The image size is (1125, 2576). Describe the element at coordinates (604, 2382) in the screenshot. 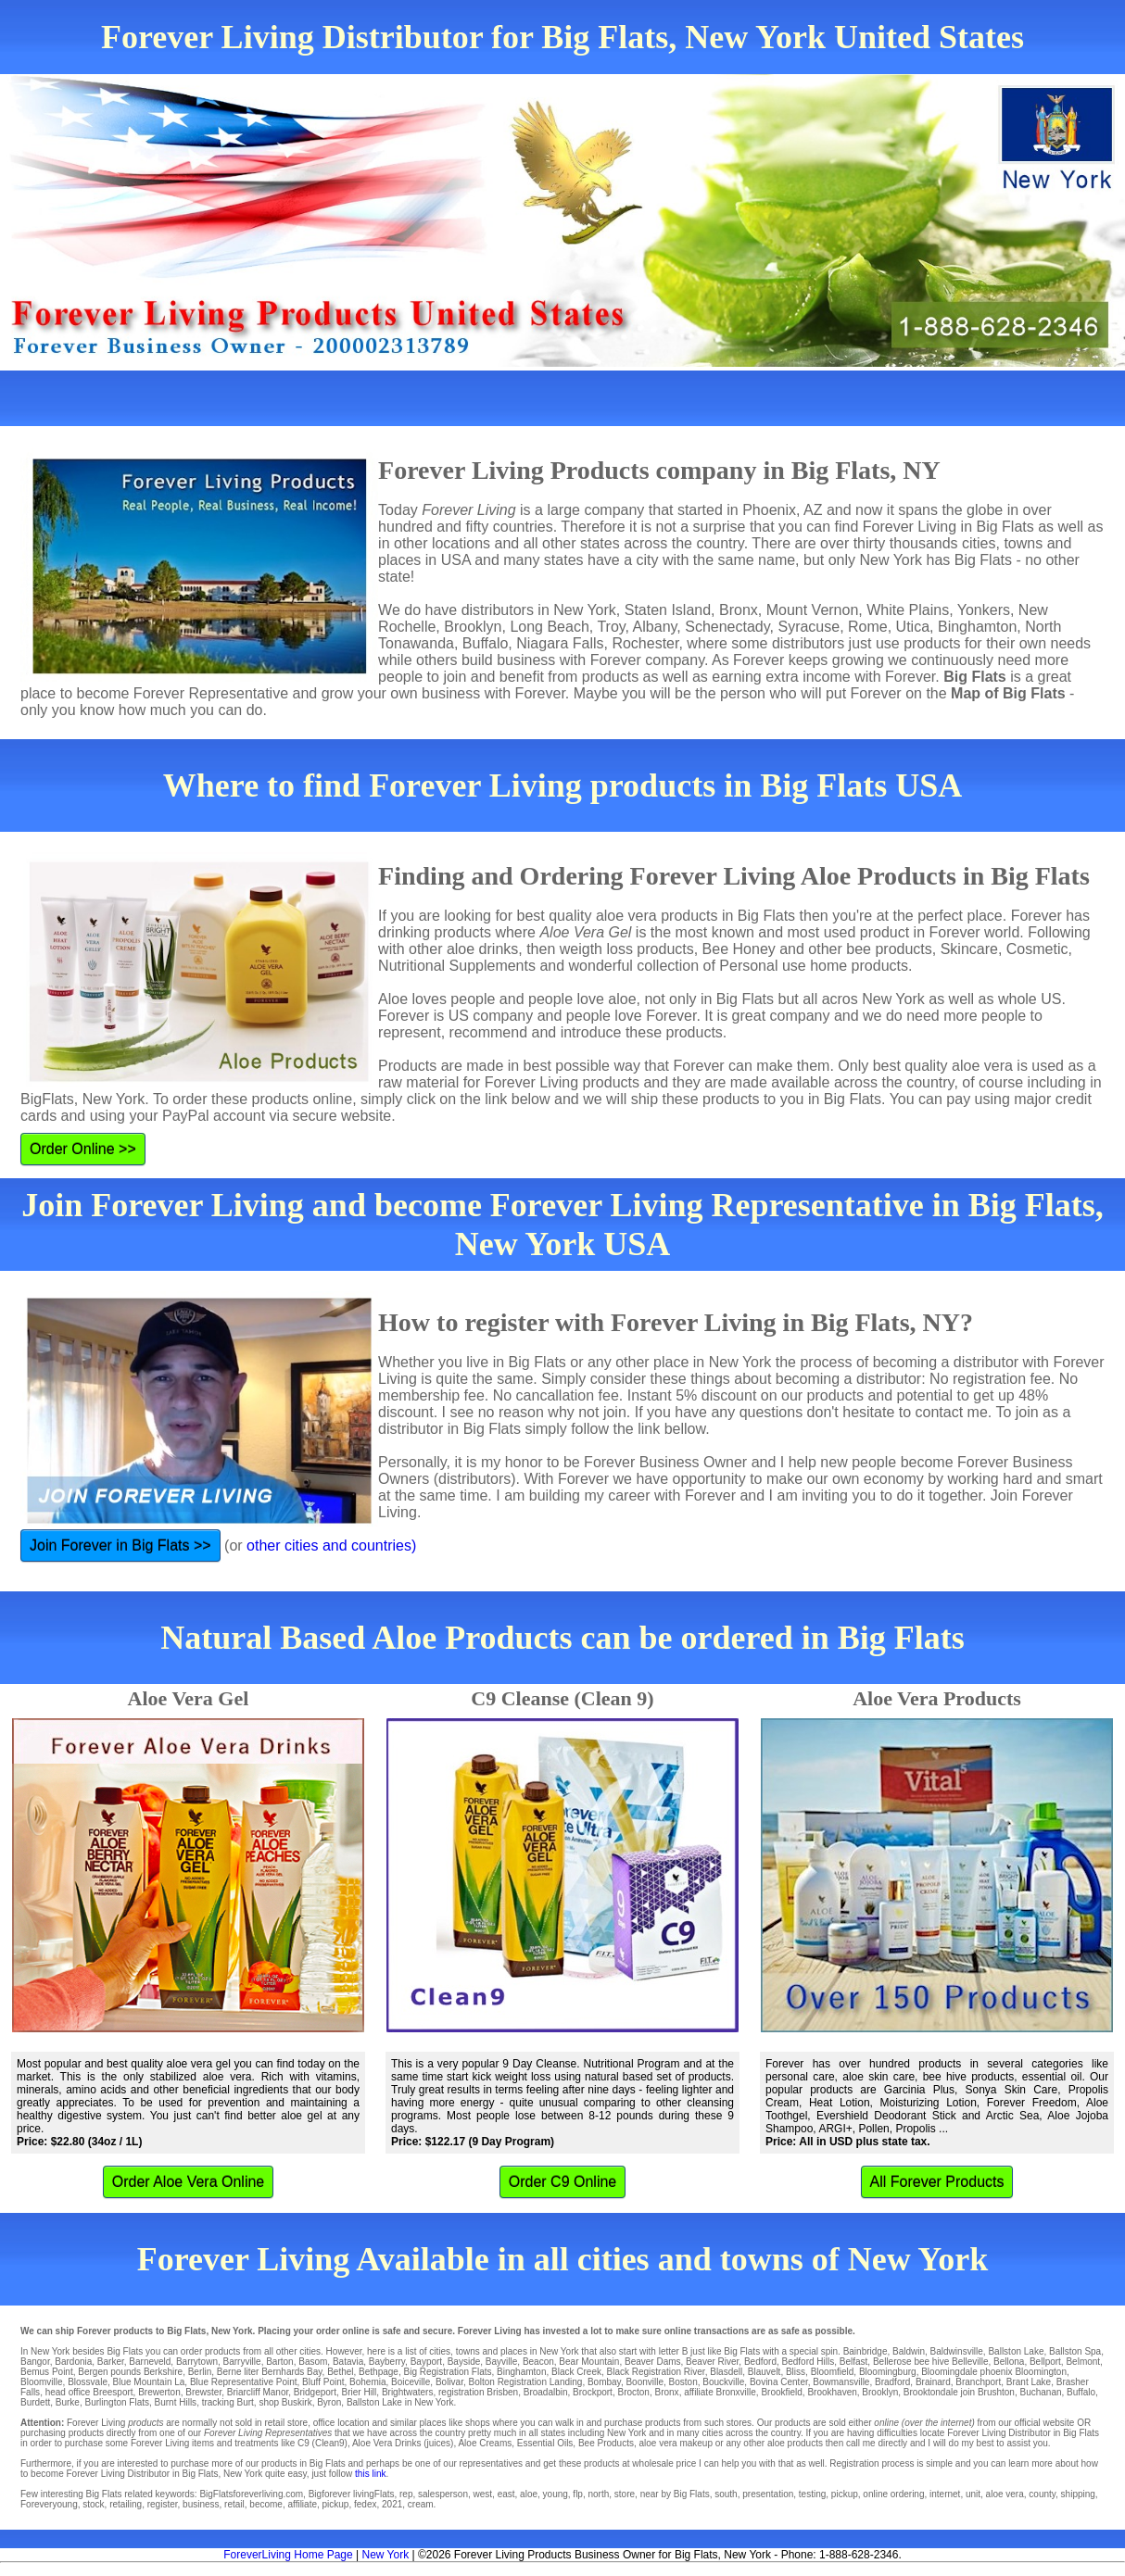

I see `Bombay` at that location.